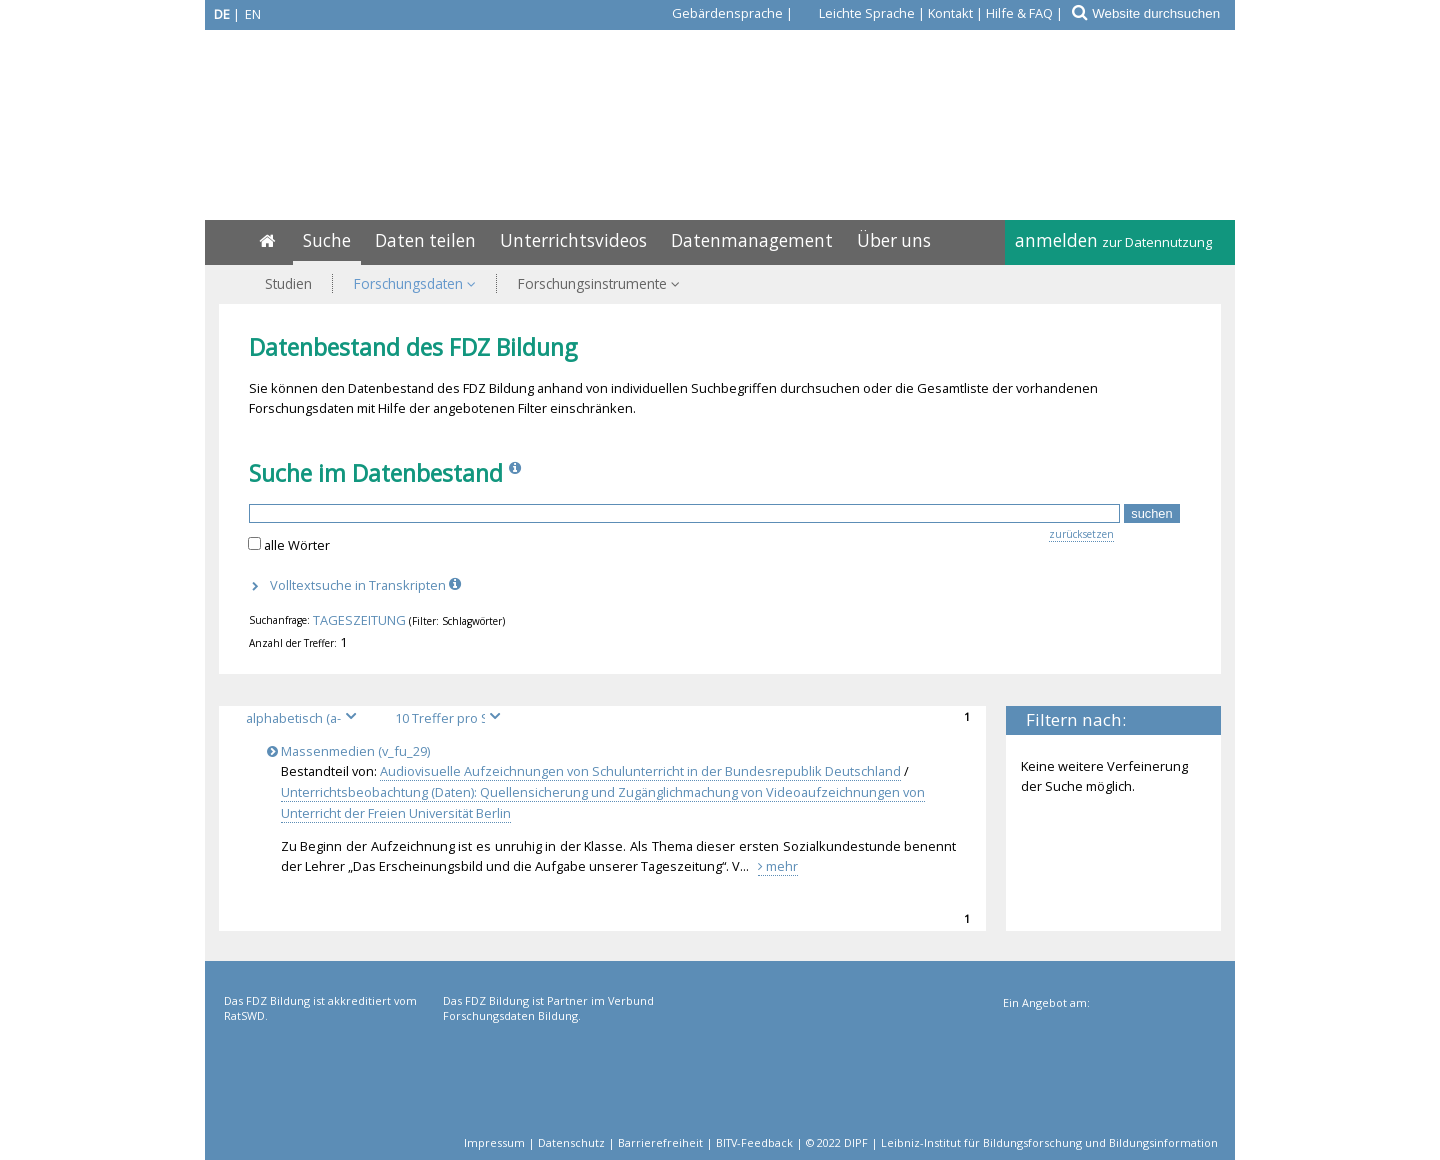 This screenshot has width=1440, height=1160. I want to click on anmelden, so click(1113, 240).